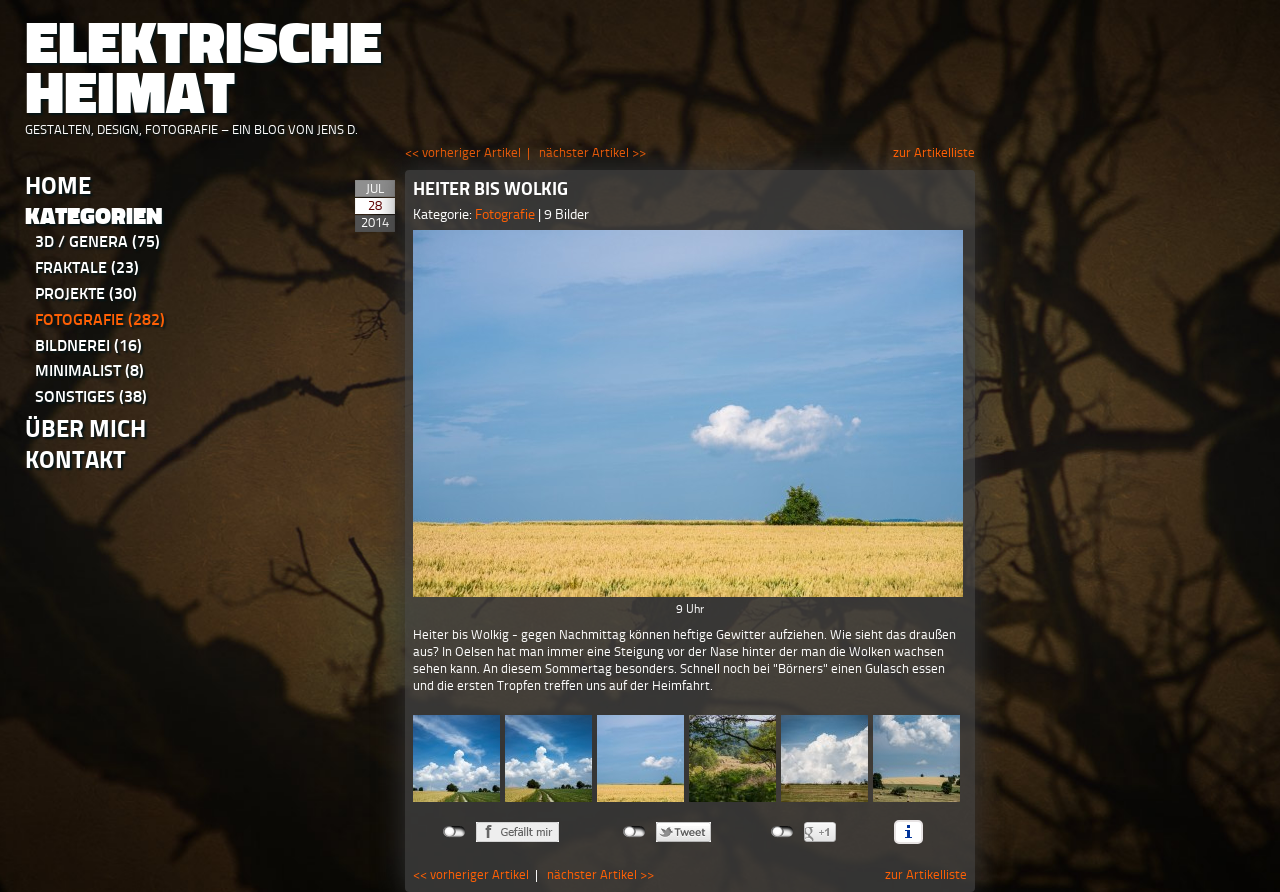  What do you see at coordinates (85, 428) in the screenshot?
I see `Über Mich` at bounding box center [85, 428].